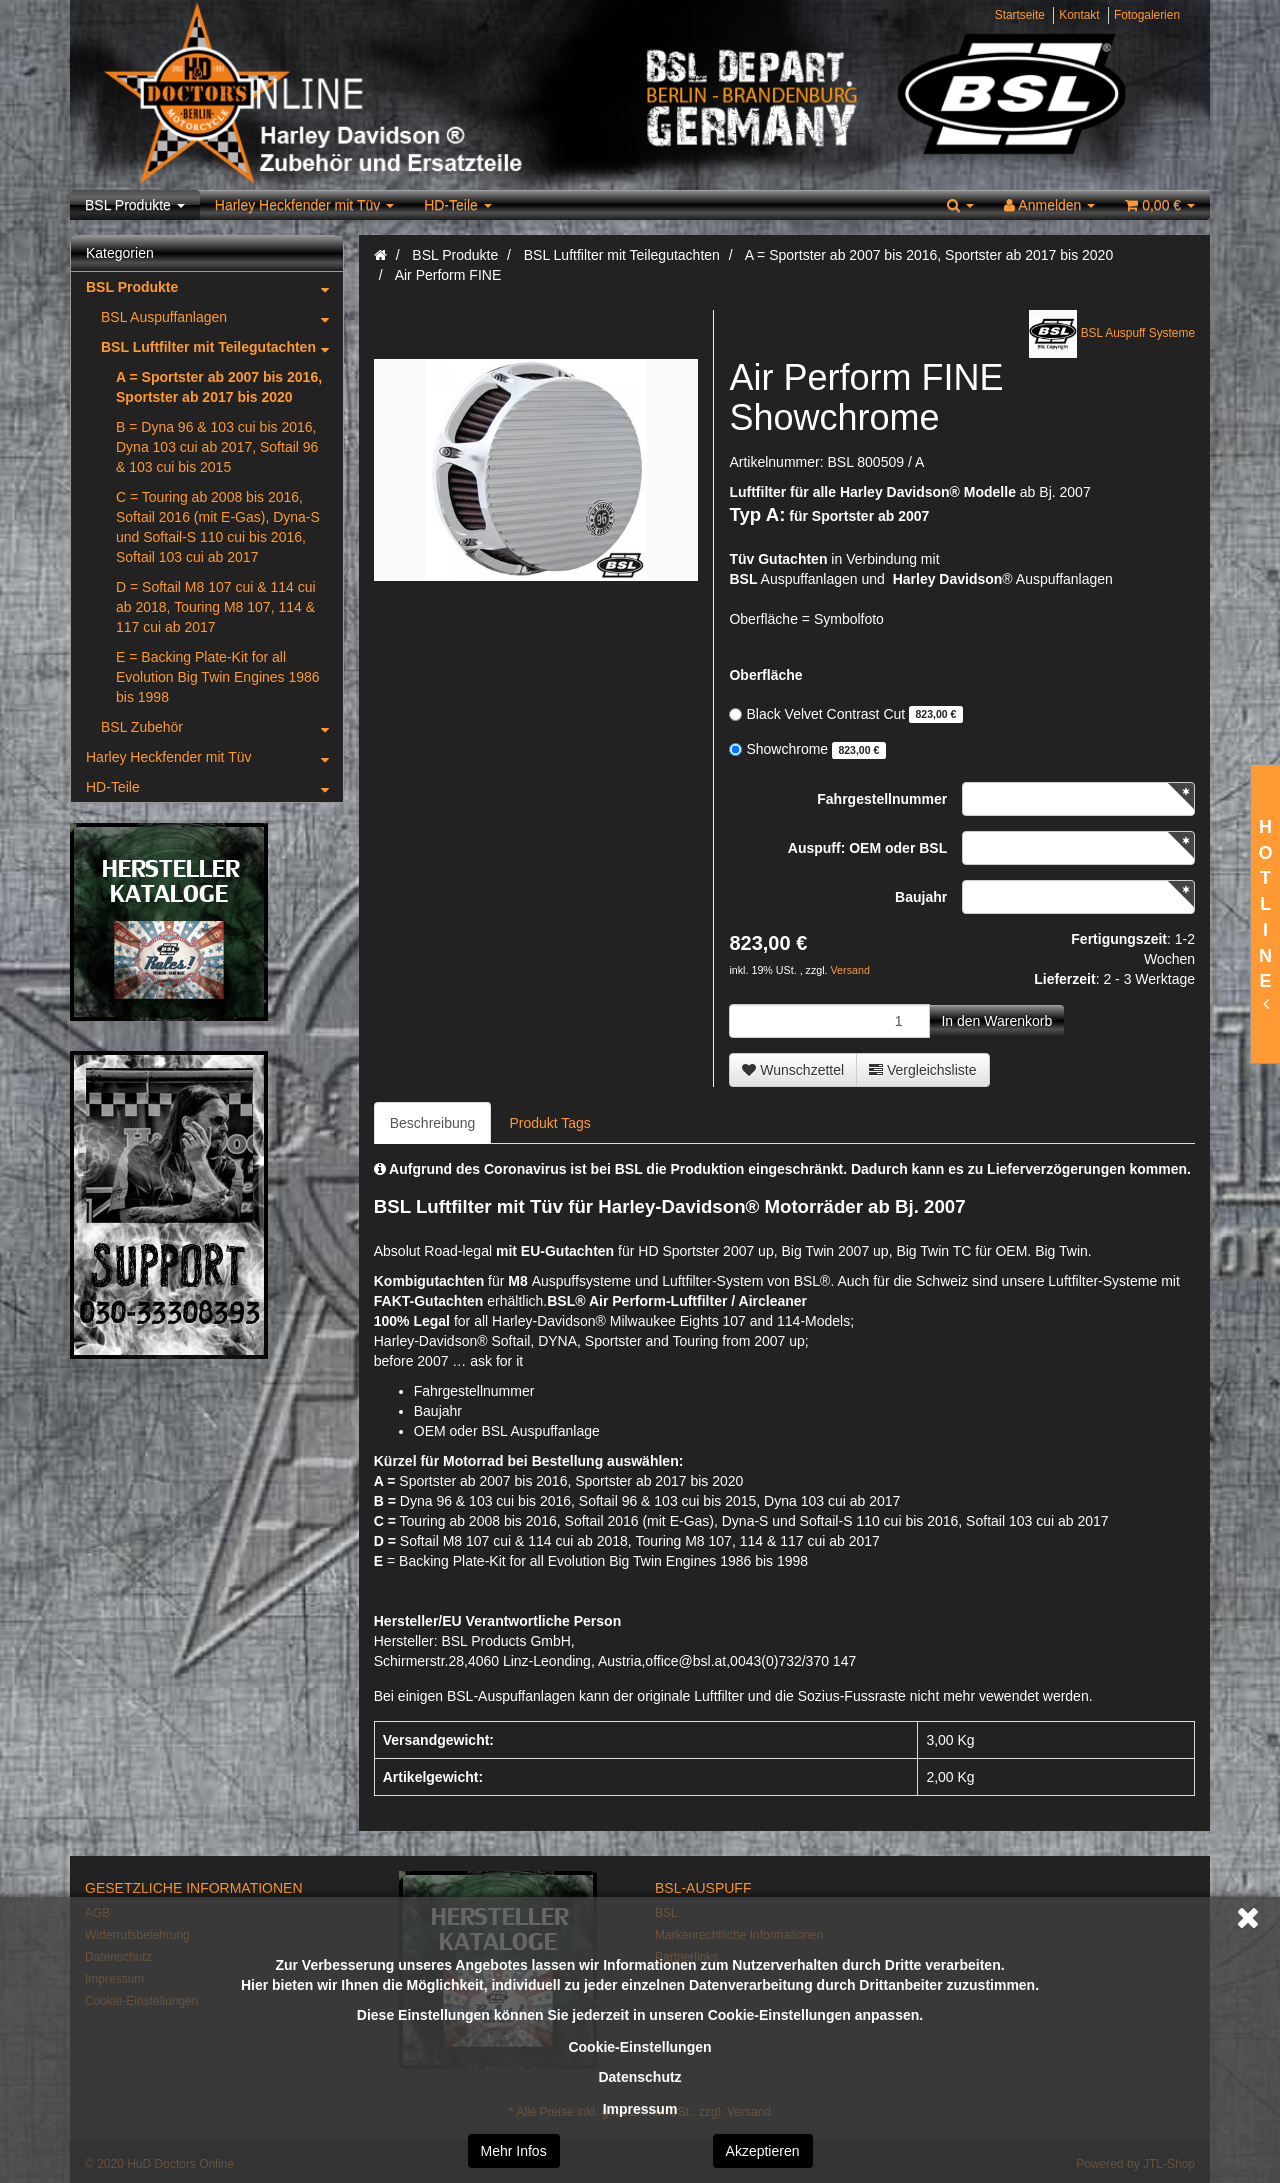  I want to click on Beschreibung [tab], so click(433, 1123).